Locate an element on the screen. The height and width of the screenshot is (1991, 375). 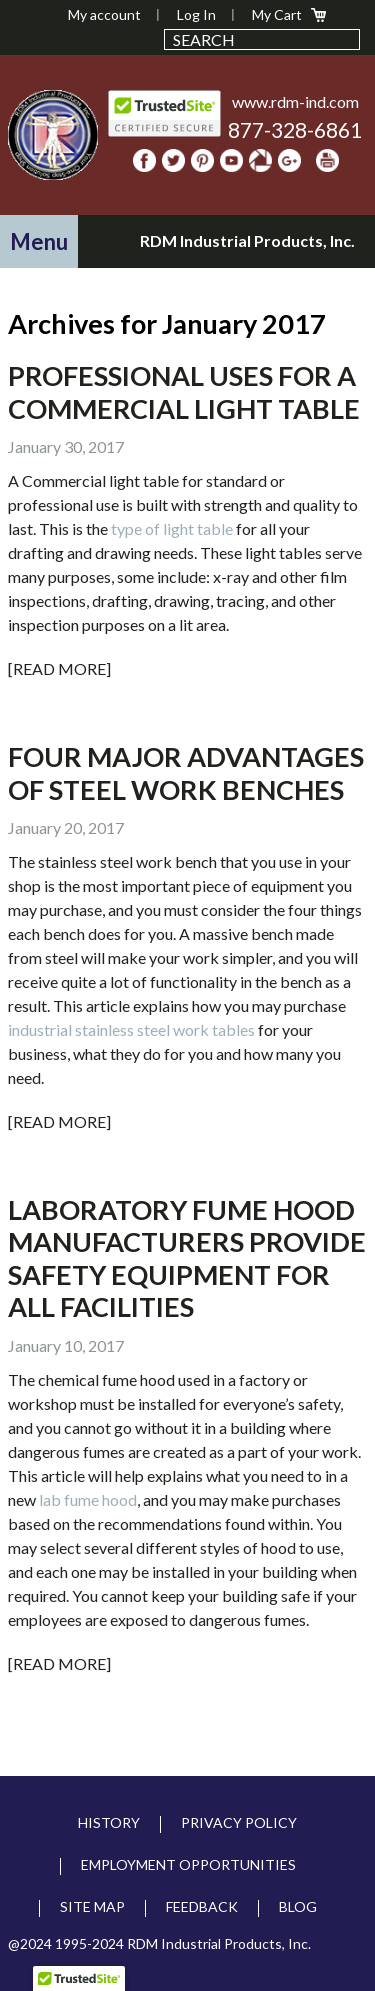
[Read More] is located at coordinates (59, 668).